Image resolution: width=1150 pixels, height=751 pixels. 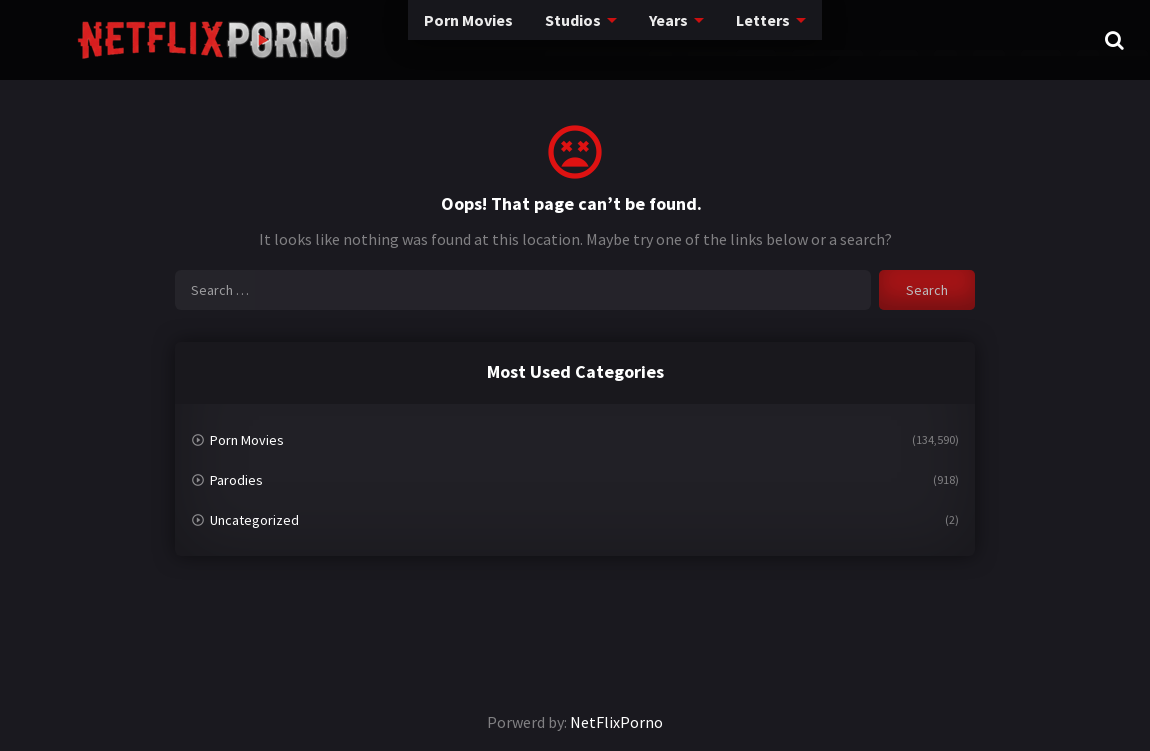 What do you see at coordinates (236, 480) in the screenshot?
I see `Parodies` at bounding box center [236, 480].